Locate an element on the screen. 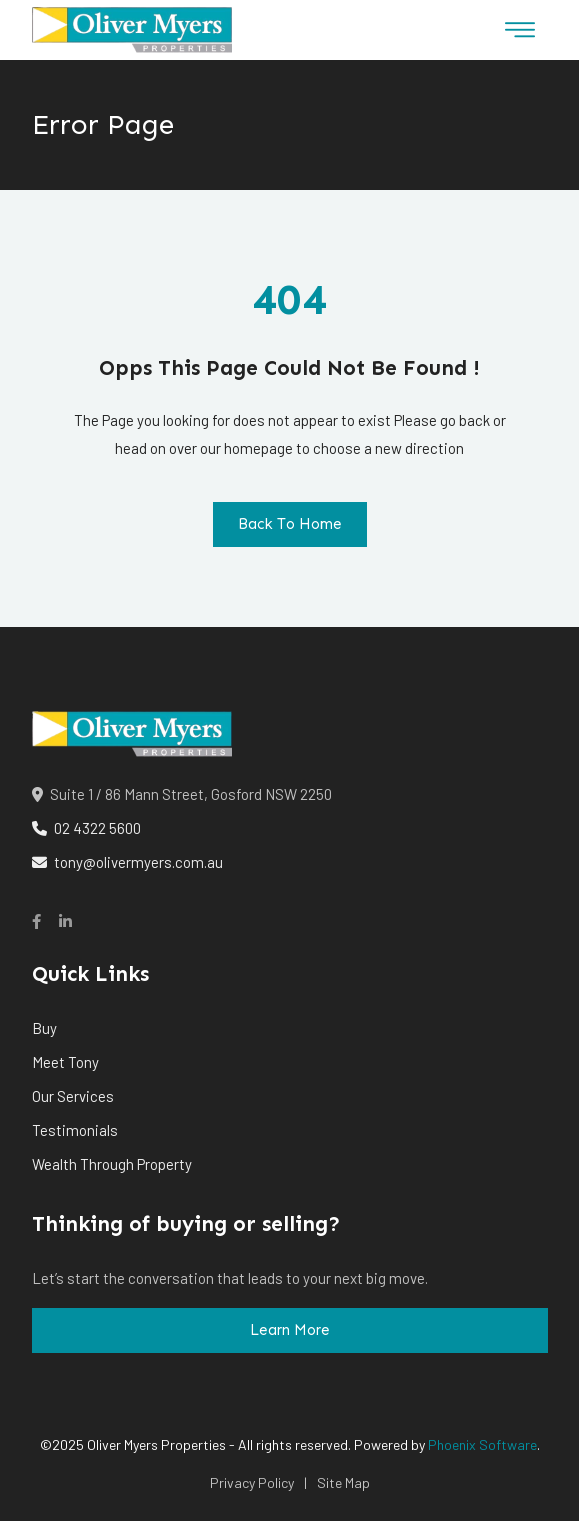 The image size is (579, 1521). Testimonials is located at coordinates (75, 1130).